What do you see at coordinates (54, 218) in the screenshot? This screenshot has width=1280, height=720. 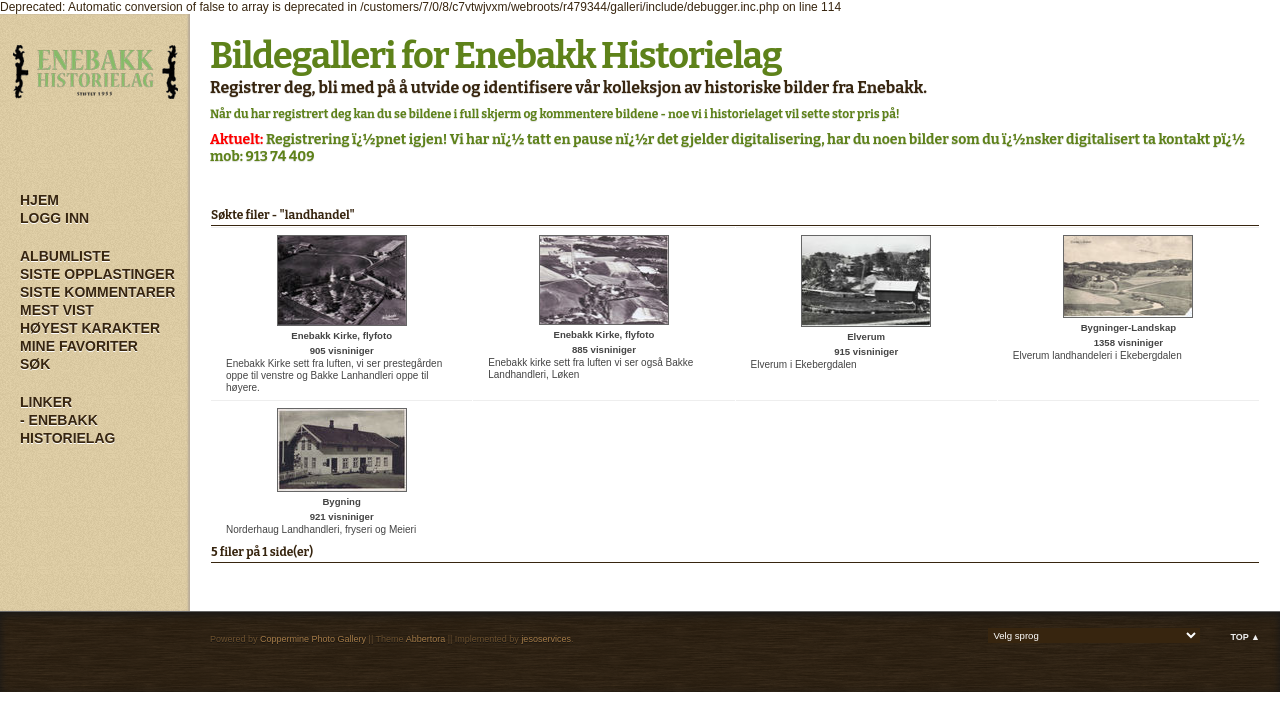 I see `Logg inn` at bounding box center [54, 218].